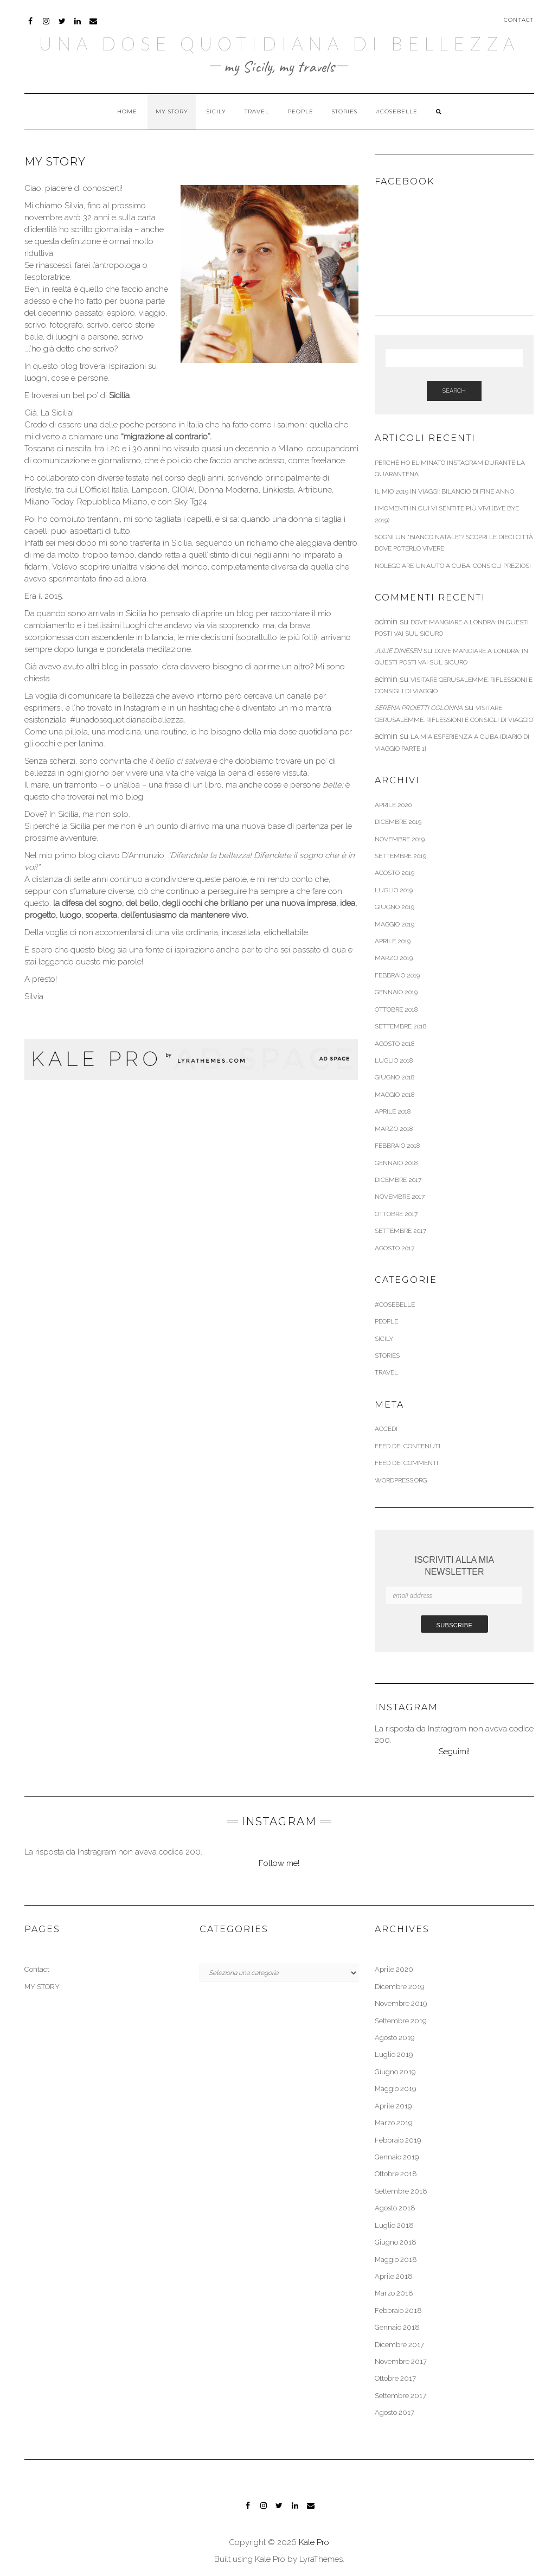 This screenshot has height=2576, width=558. I want to click on Maggio 2019, so click(394, 924).